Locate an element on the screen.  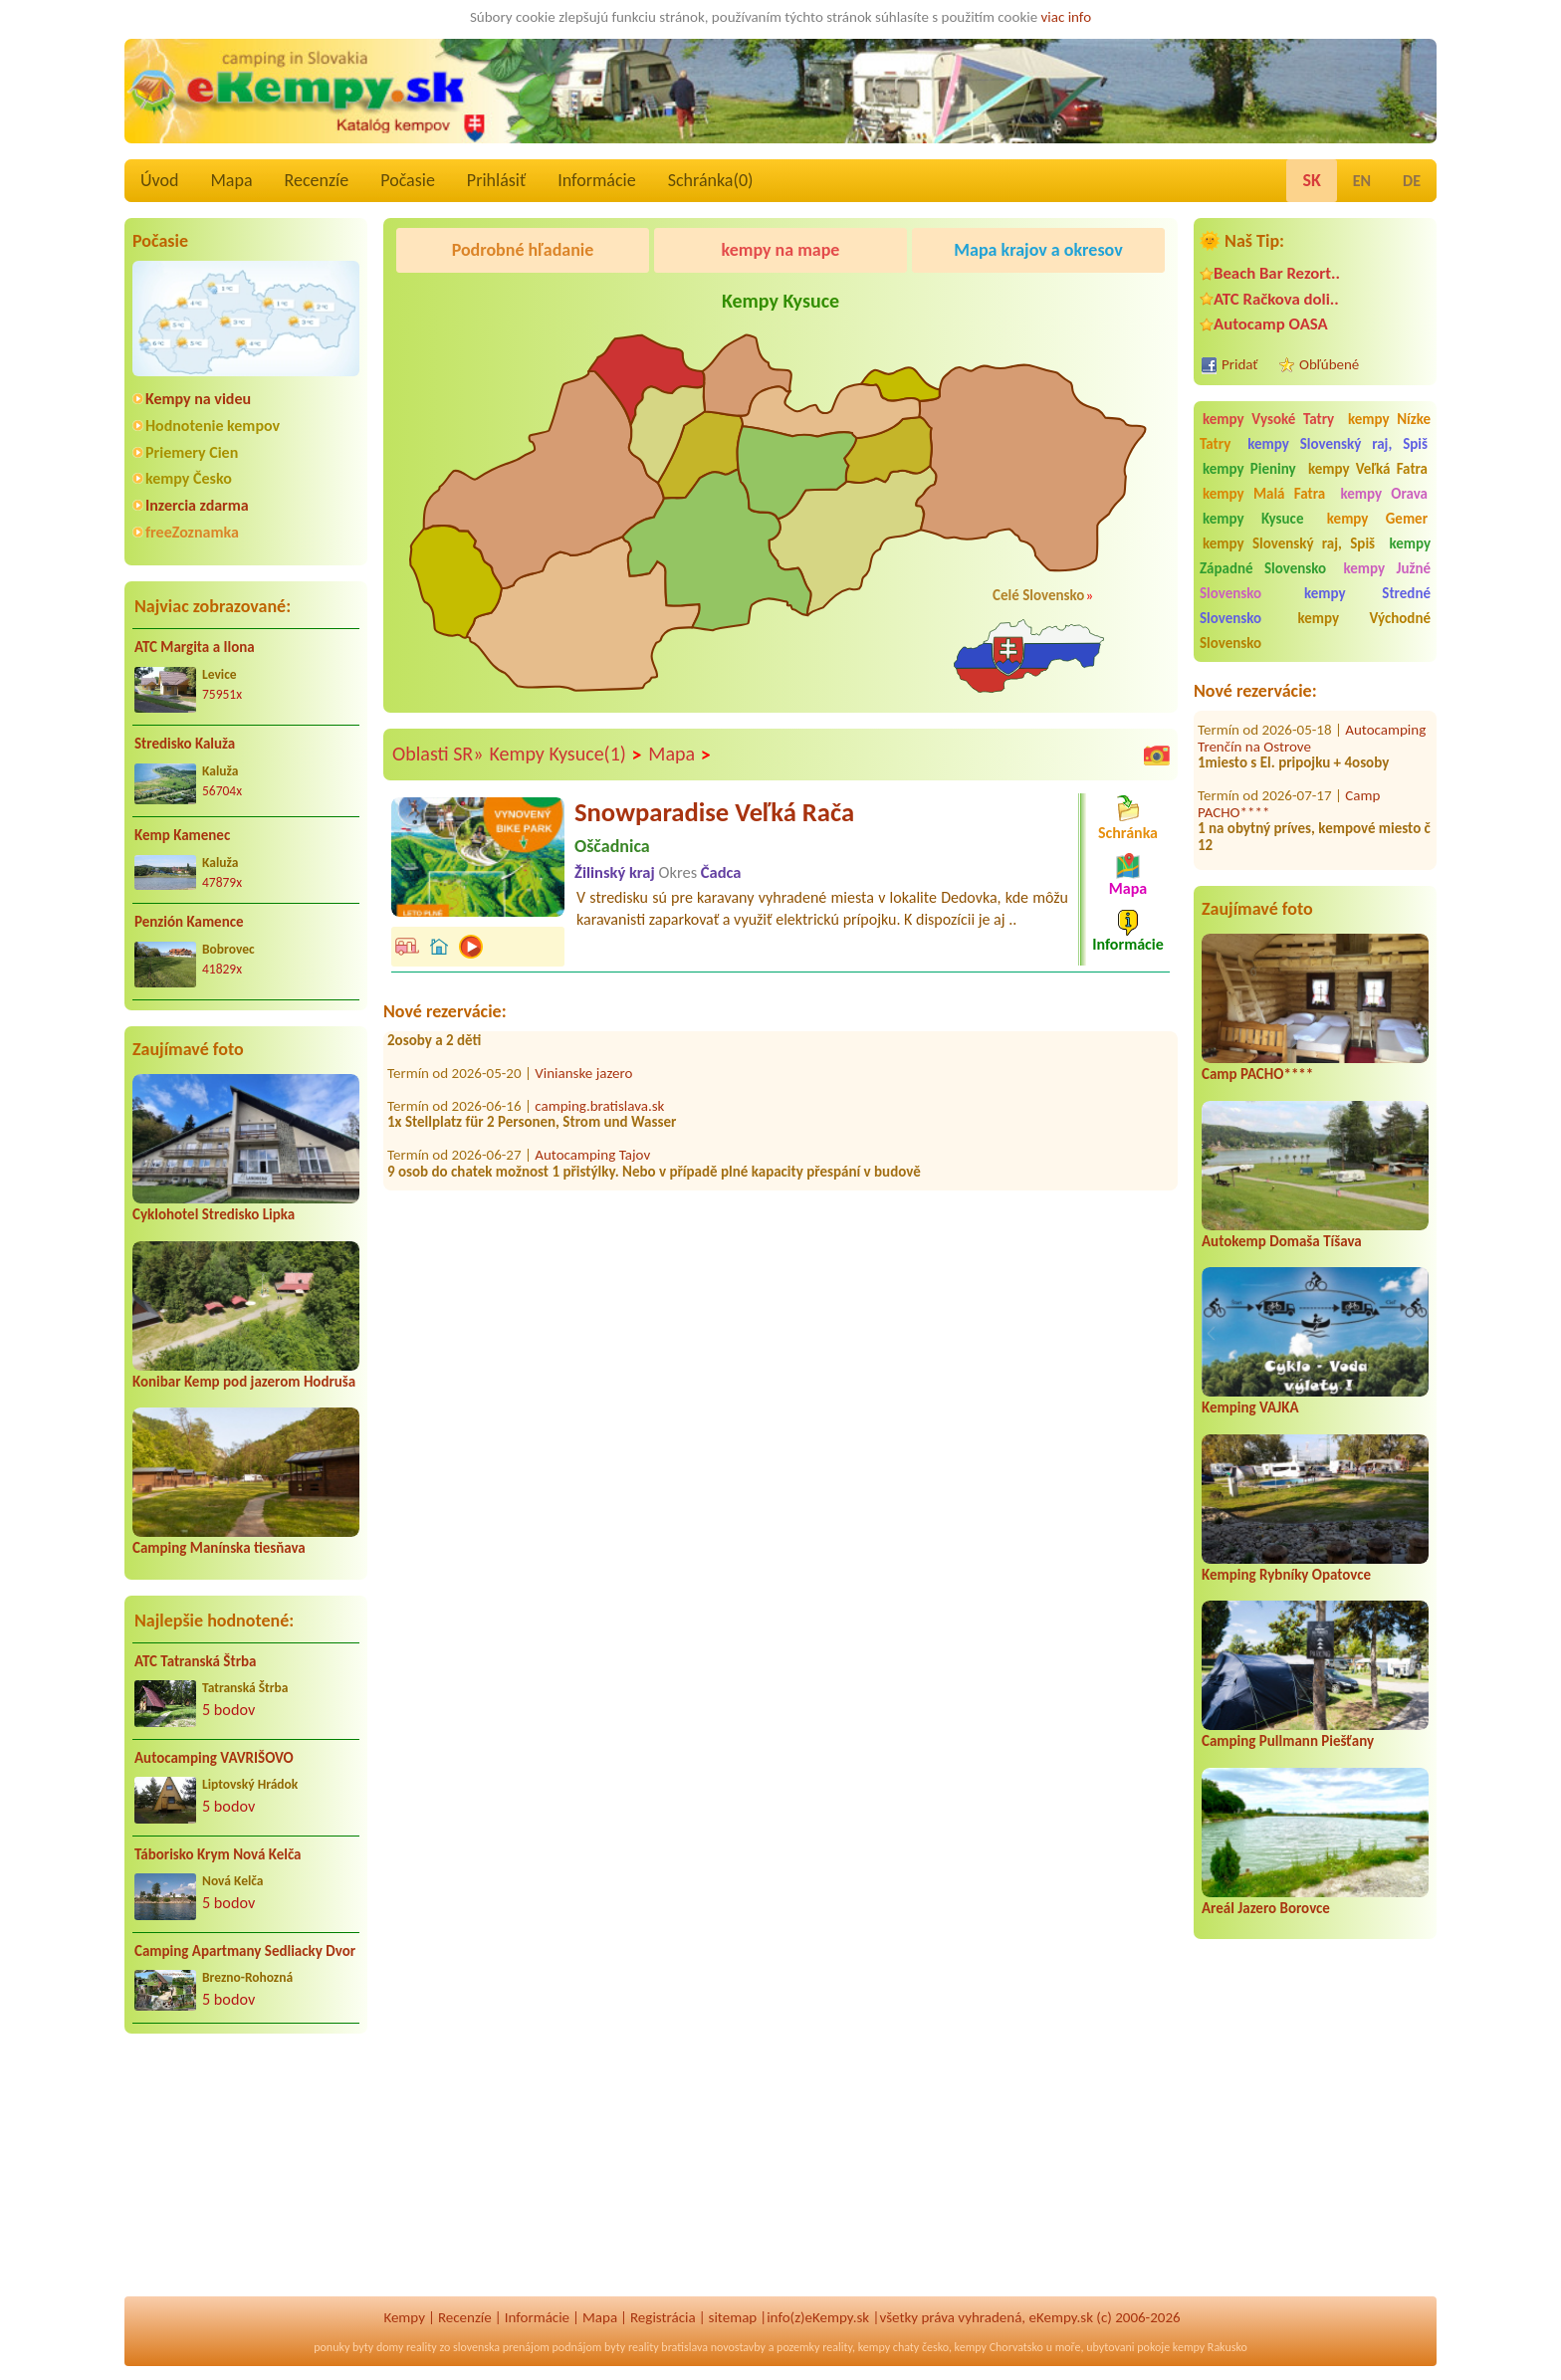
Schránka() is located at coordinates (711, 180).